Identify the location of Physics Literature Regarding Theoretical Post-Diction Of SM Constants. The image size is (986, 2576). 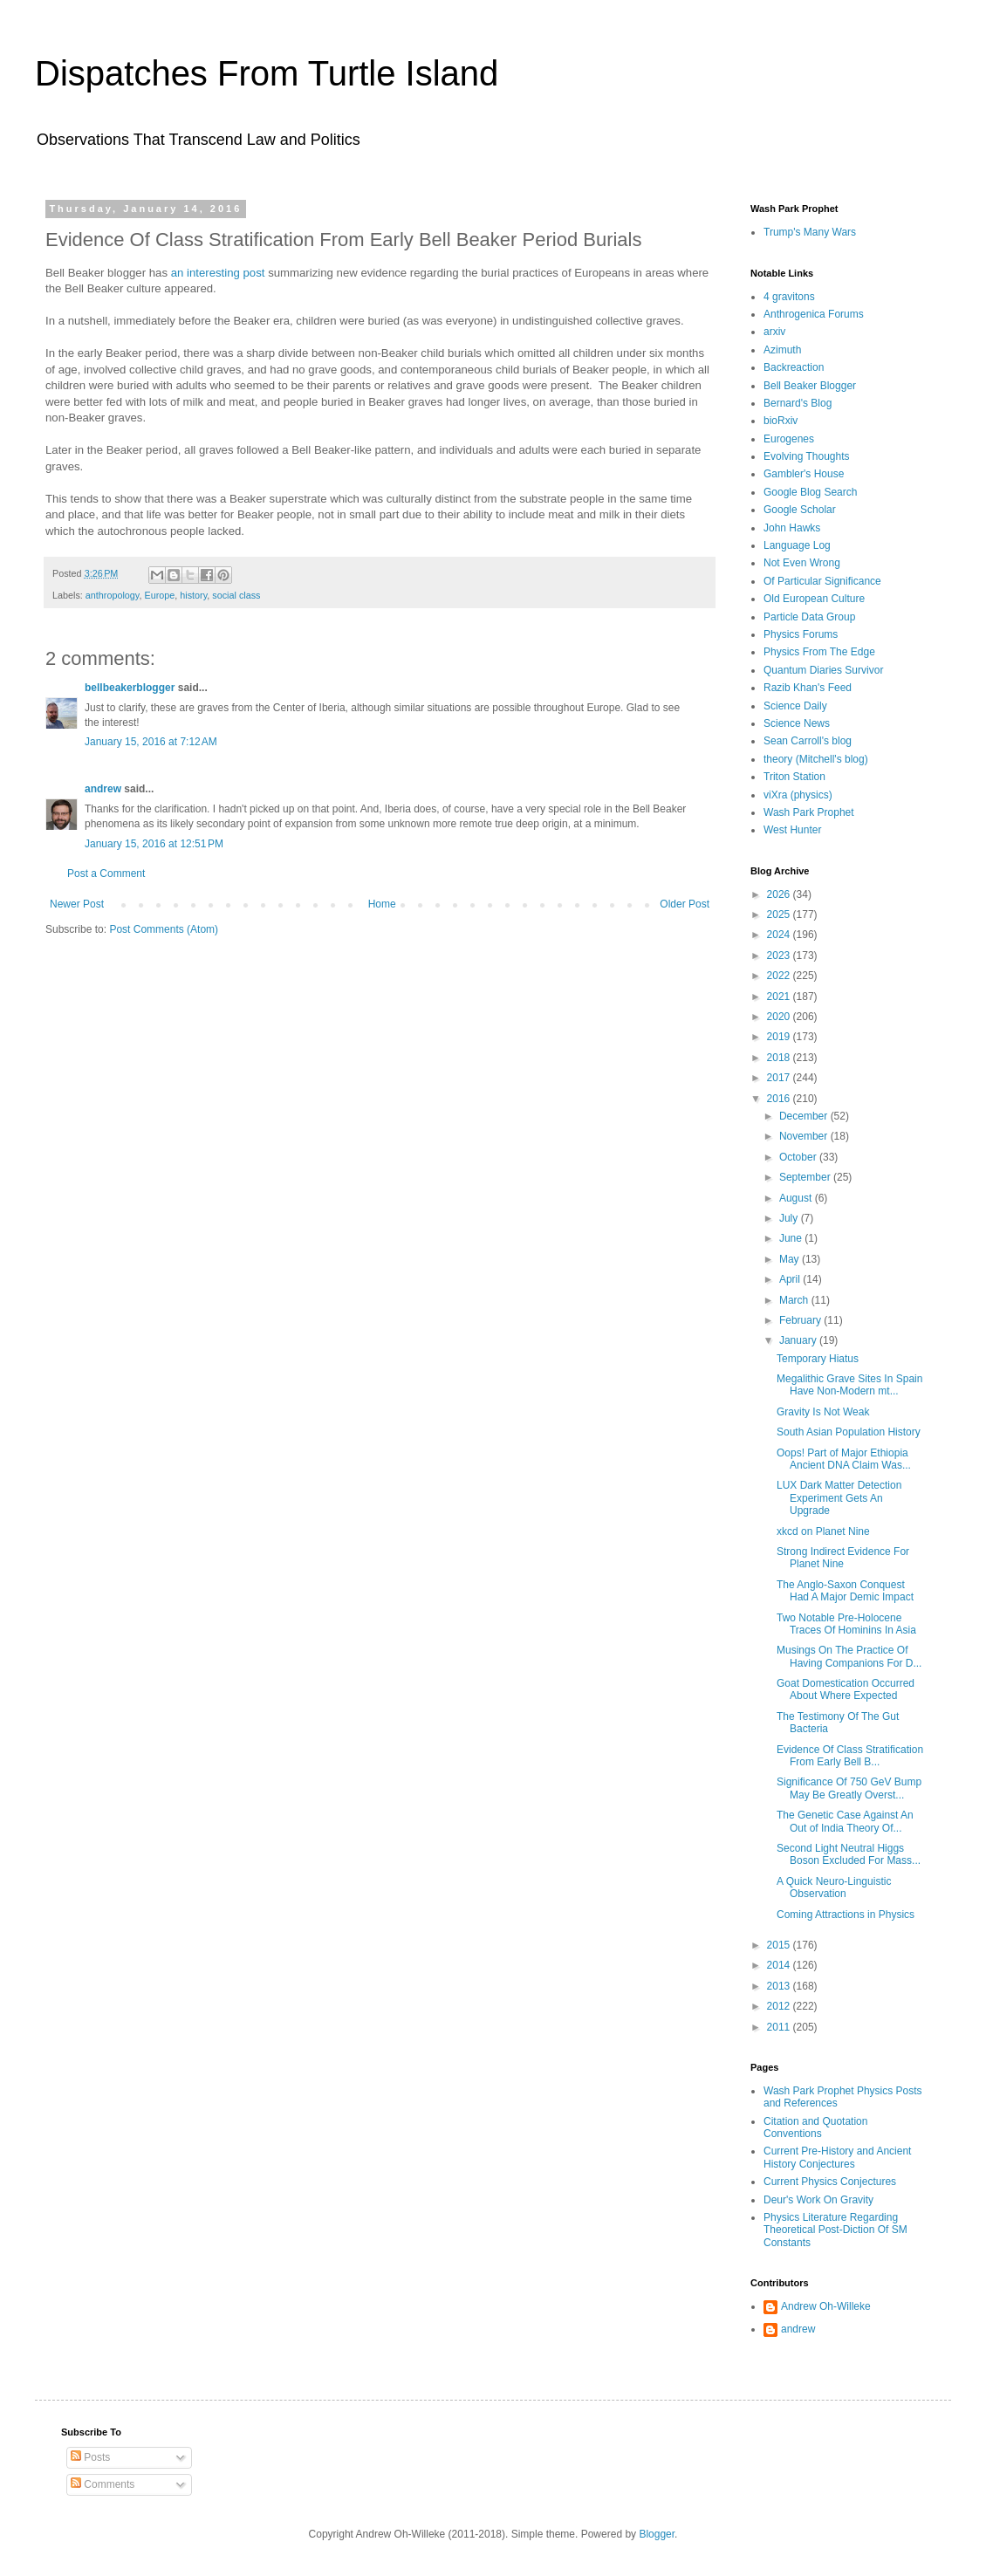
(835, 2230).